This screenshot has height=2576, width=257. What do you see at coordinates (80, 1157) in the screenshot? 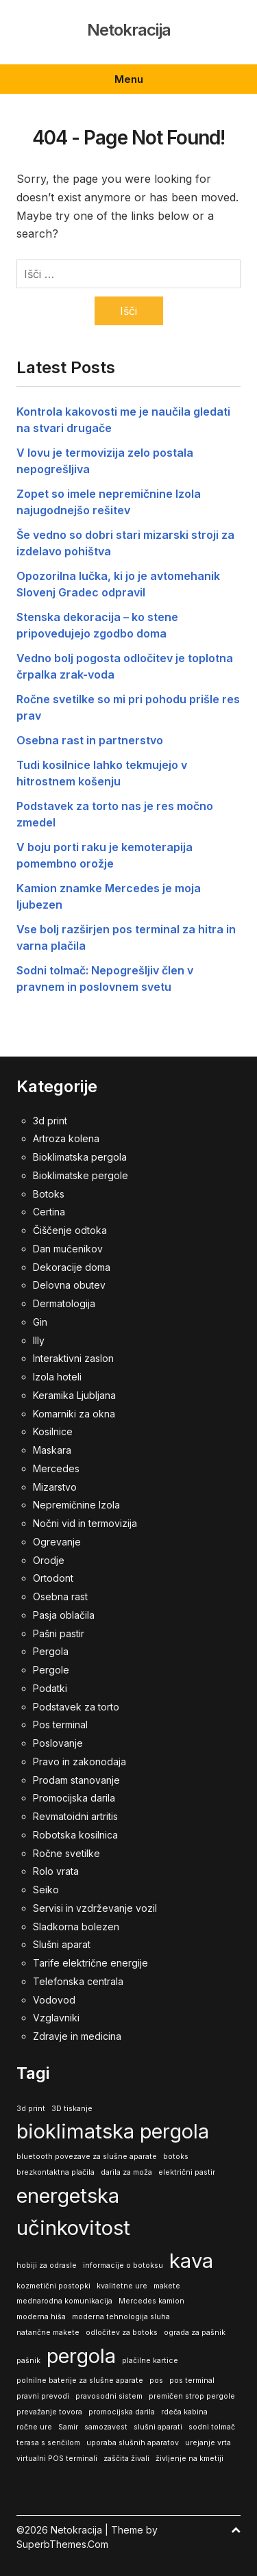
I see `Bioklimatska pergola` at bounding box center [80, 1157].